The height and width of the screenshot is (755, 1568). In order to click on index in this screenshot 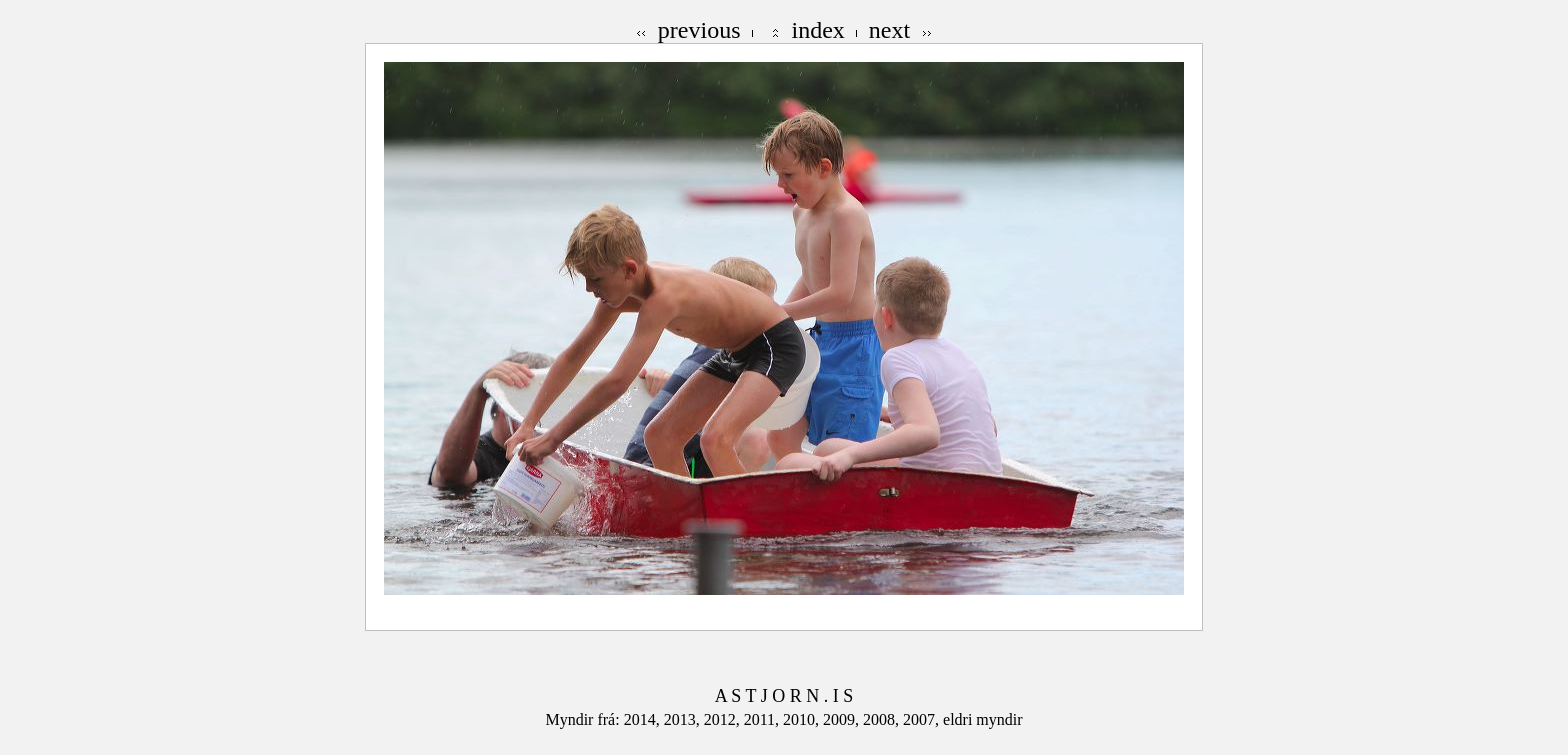, I will do `click(818, 30)`.